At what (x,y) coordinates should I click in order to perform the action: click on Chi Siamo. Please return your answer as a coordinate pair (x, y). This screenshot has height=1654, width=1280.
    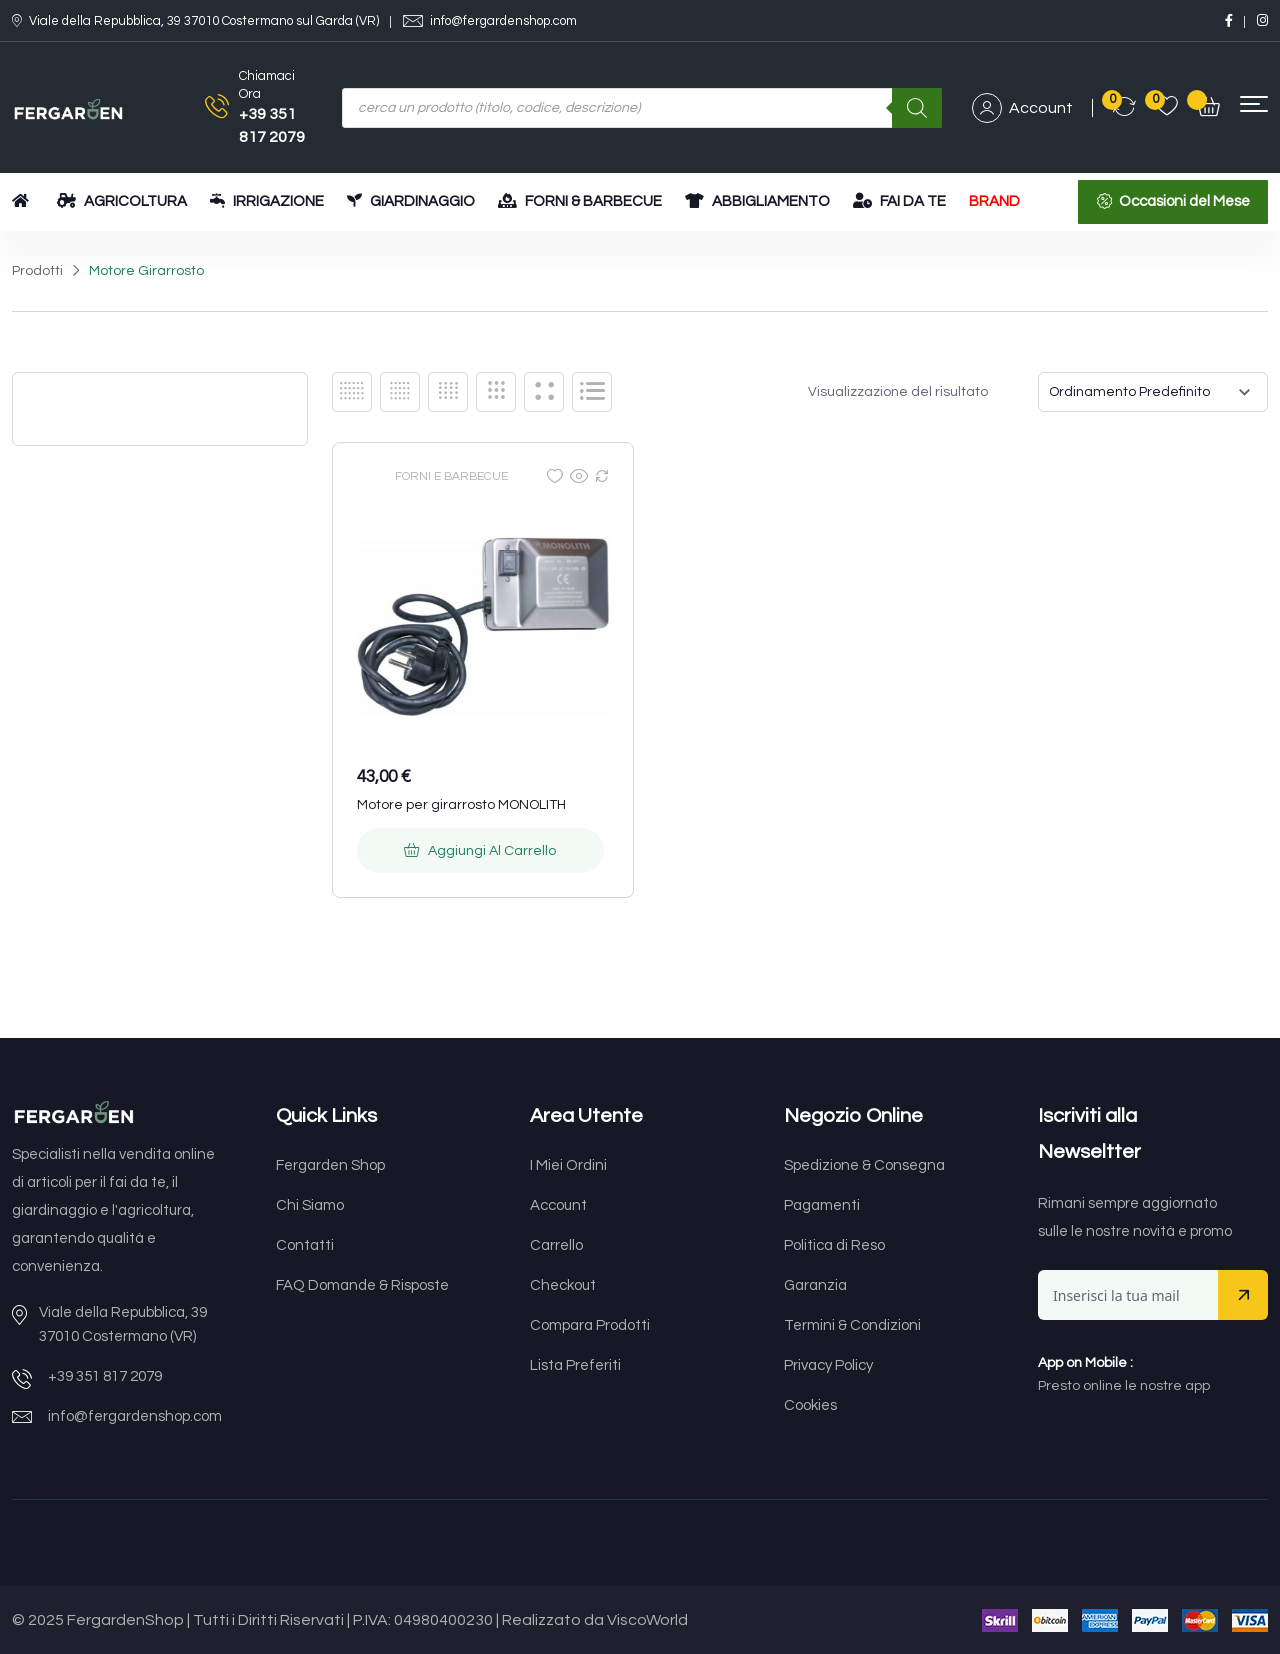
    Looking at the image, I should click on (310, 1205).